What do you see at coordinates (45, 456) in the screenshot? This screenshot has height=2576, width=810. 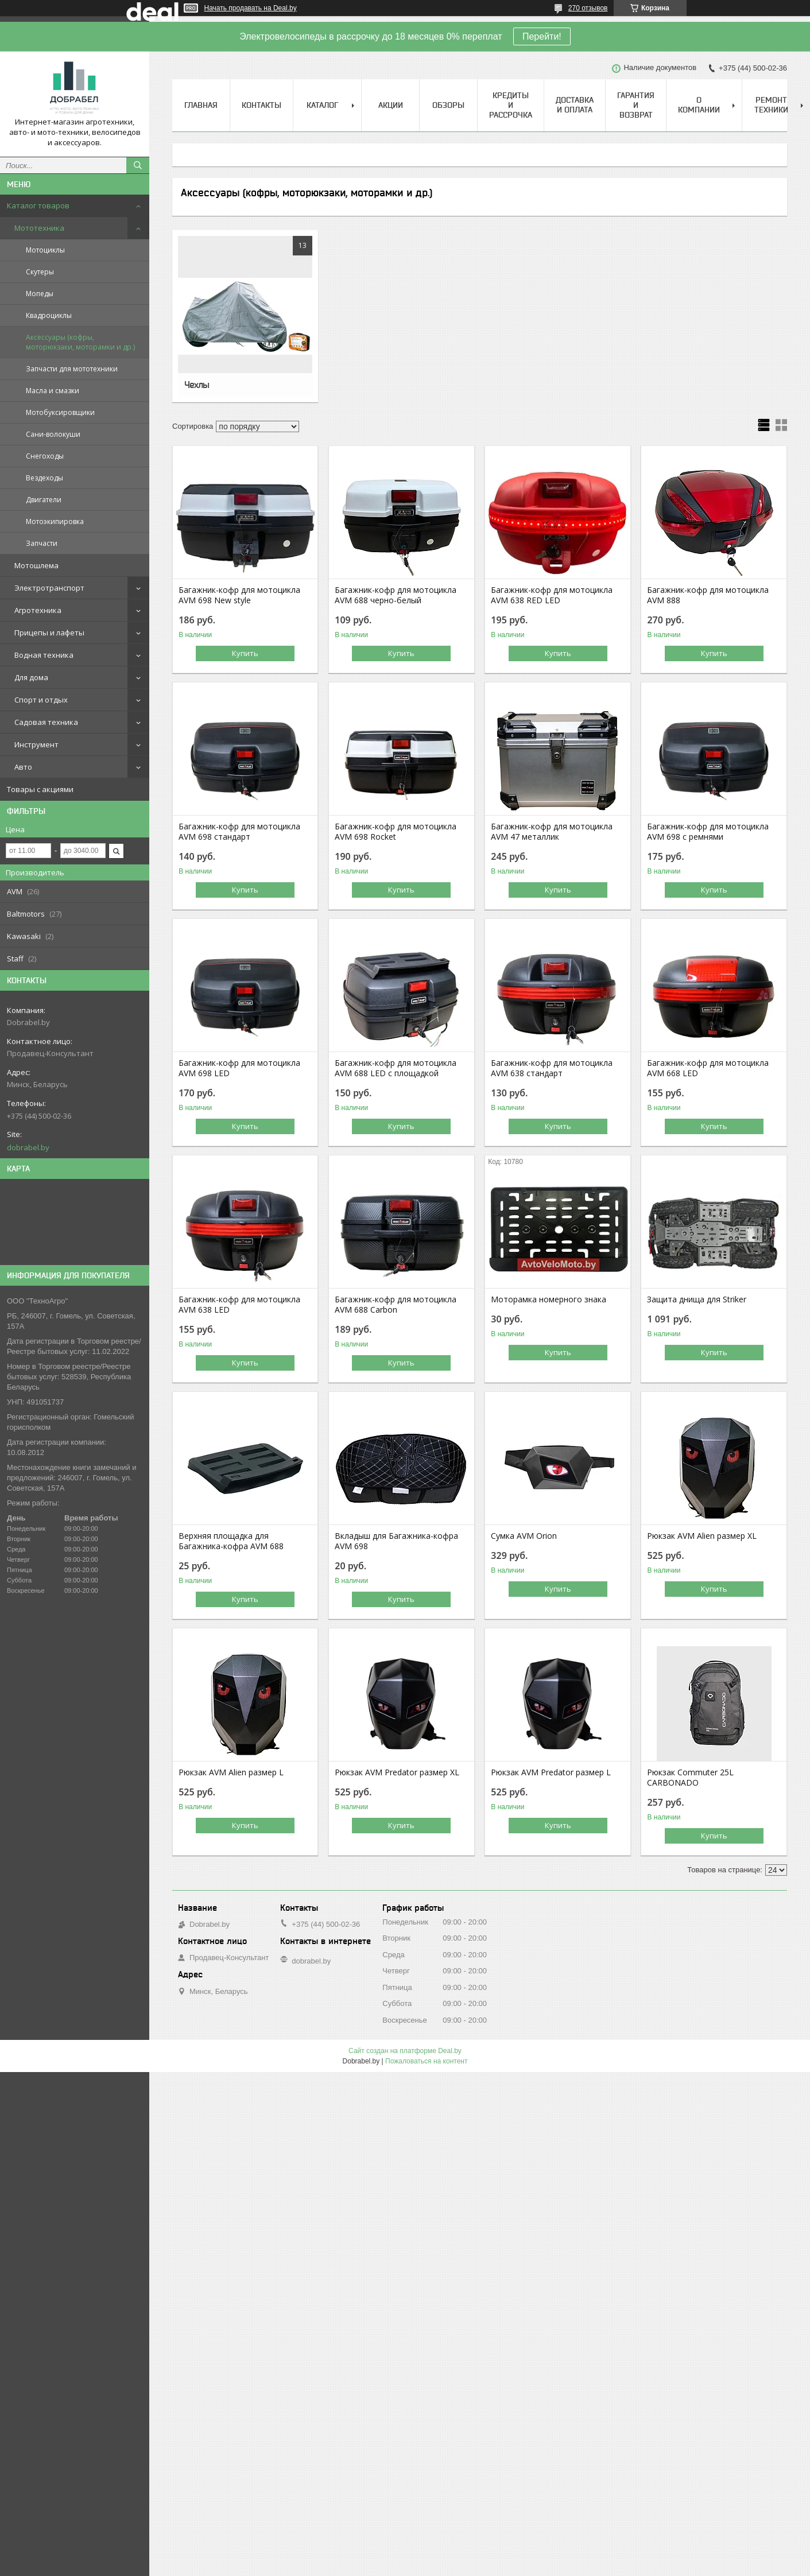 I see `Снегоходы` at bounding box center [45, 456].